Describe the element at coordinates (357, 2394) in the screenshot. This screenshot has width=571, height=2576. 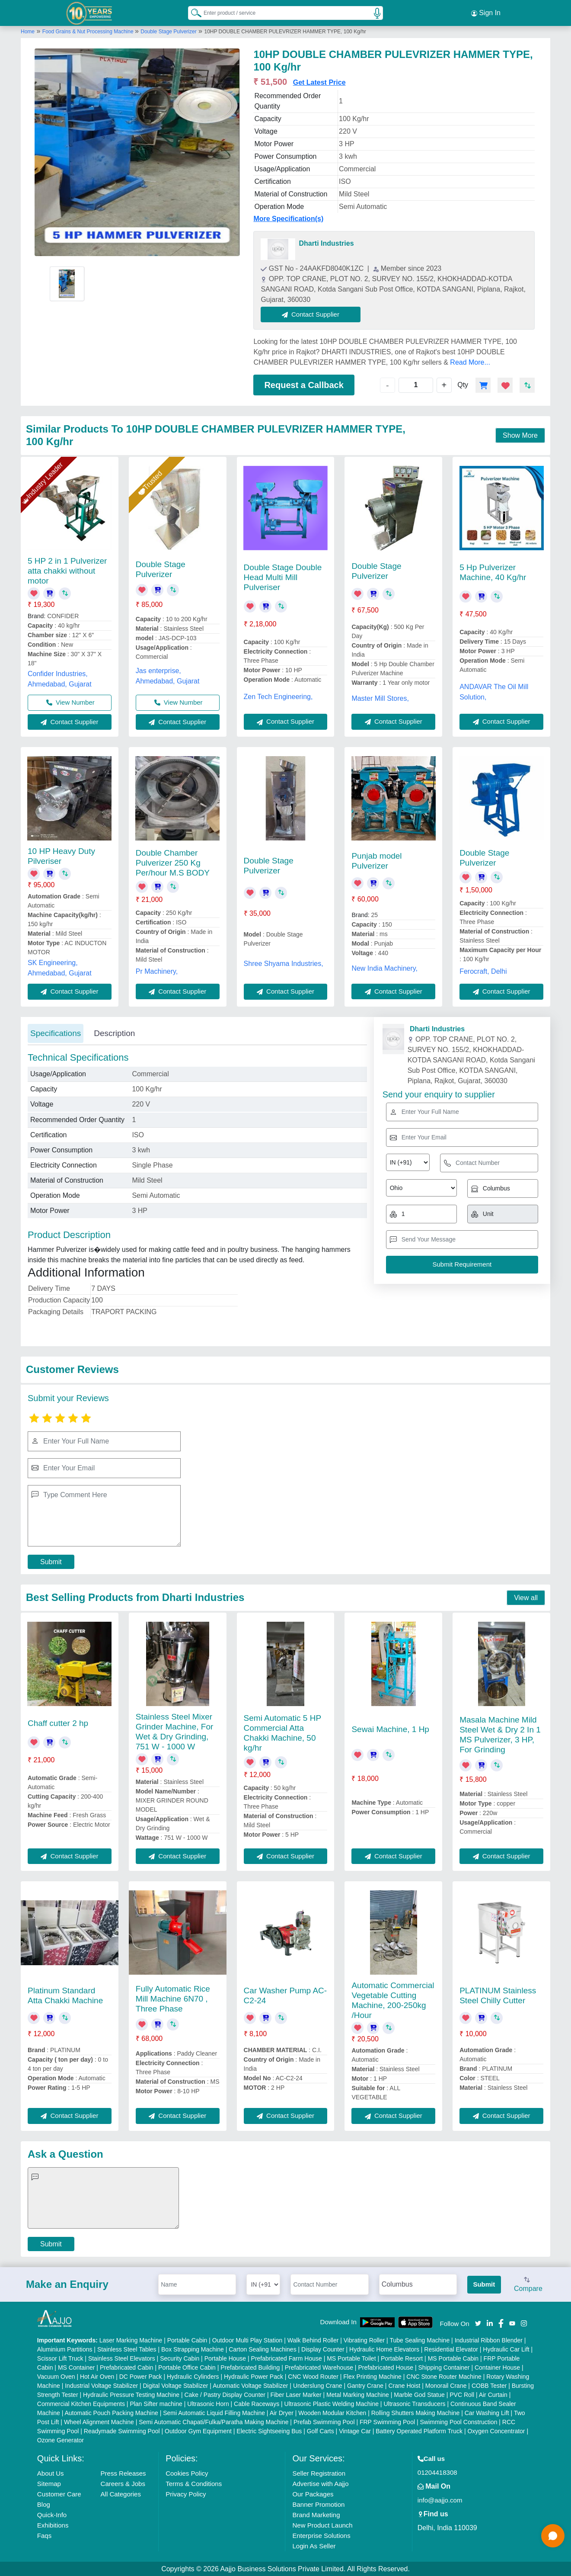
I see `Metal Marking Machine` at that location.